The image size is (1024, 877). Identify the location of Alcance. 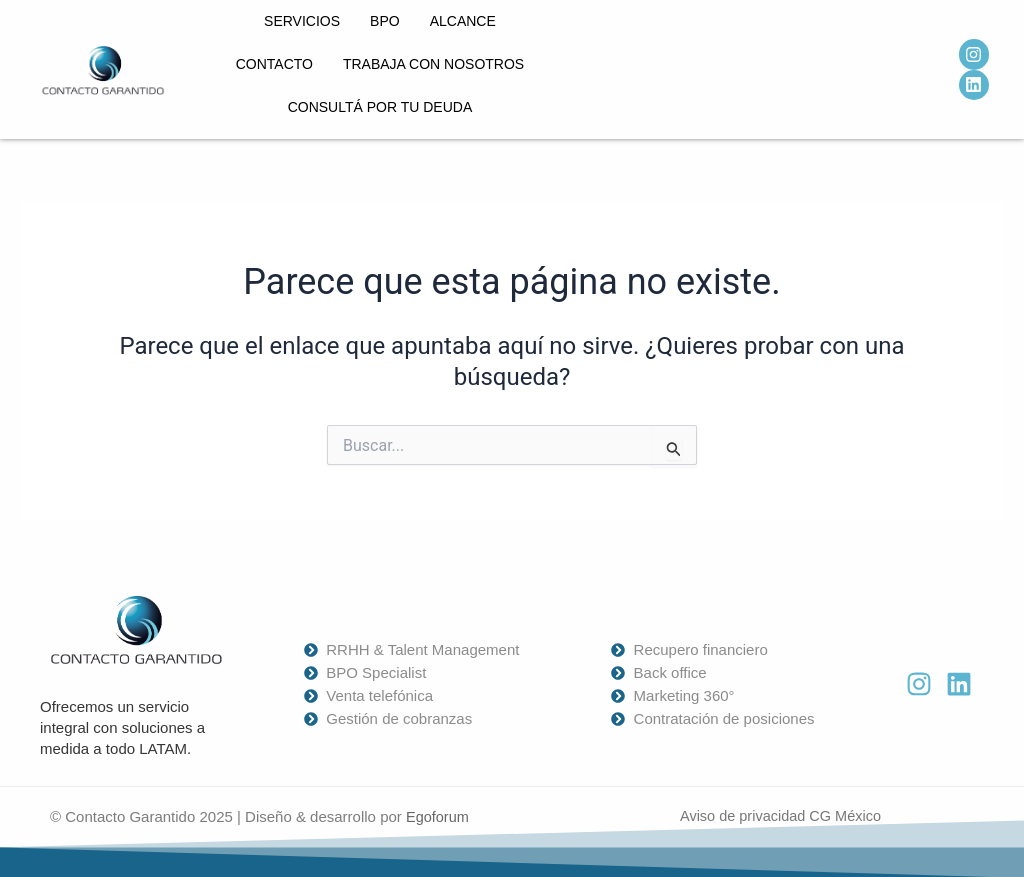
(463, 21).